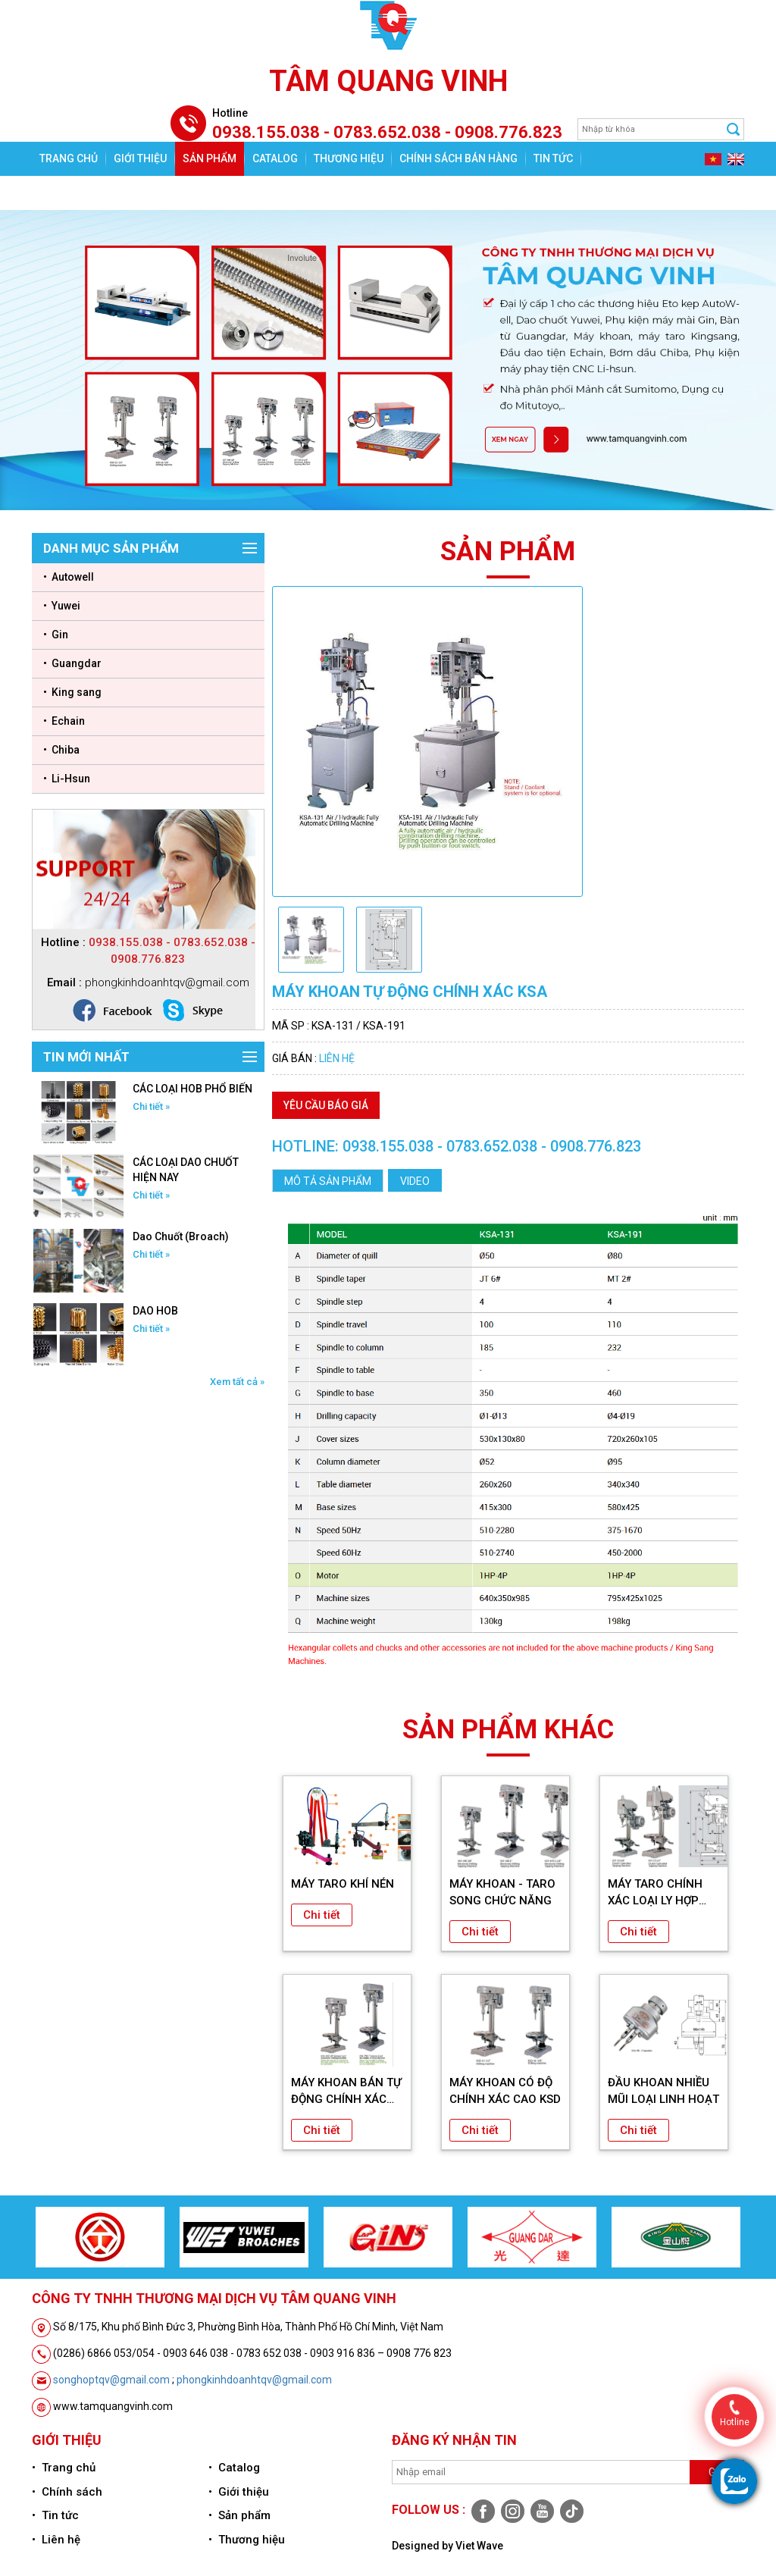 The width and height of the screenshot is (776, 2576). Describe the element at coordinates (155, 1311) in the screenshot. I see `DAO HOB` at that location.